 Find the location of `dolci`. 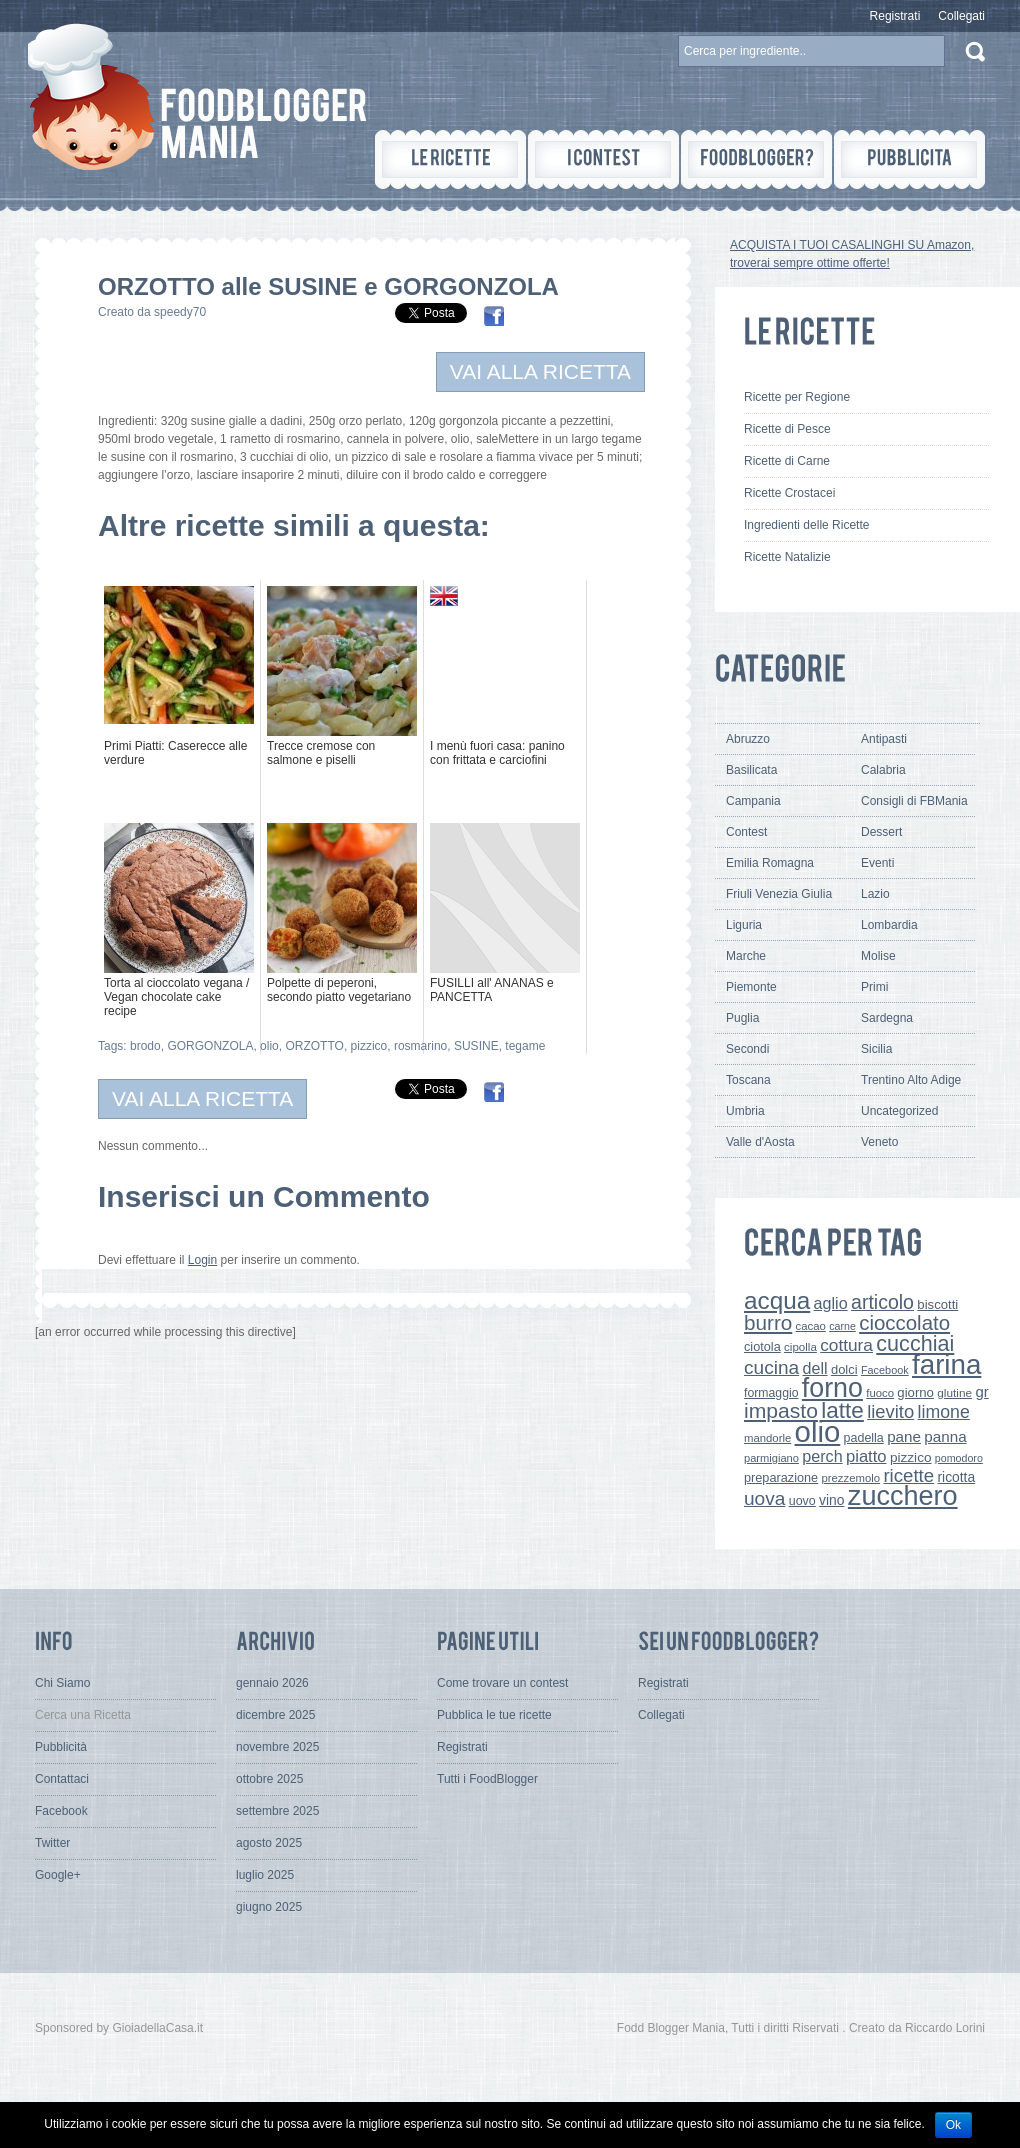

dolci is located at coordinates (844, 1369).